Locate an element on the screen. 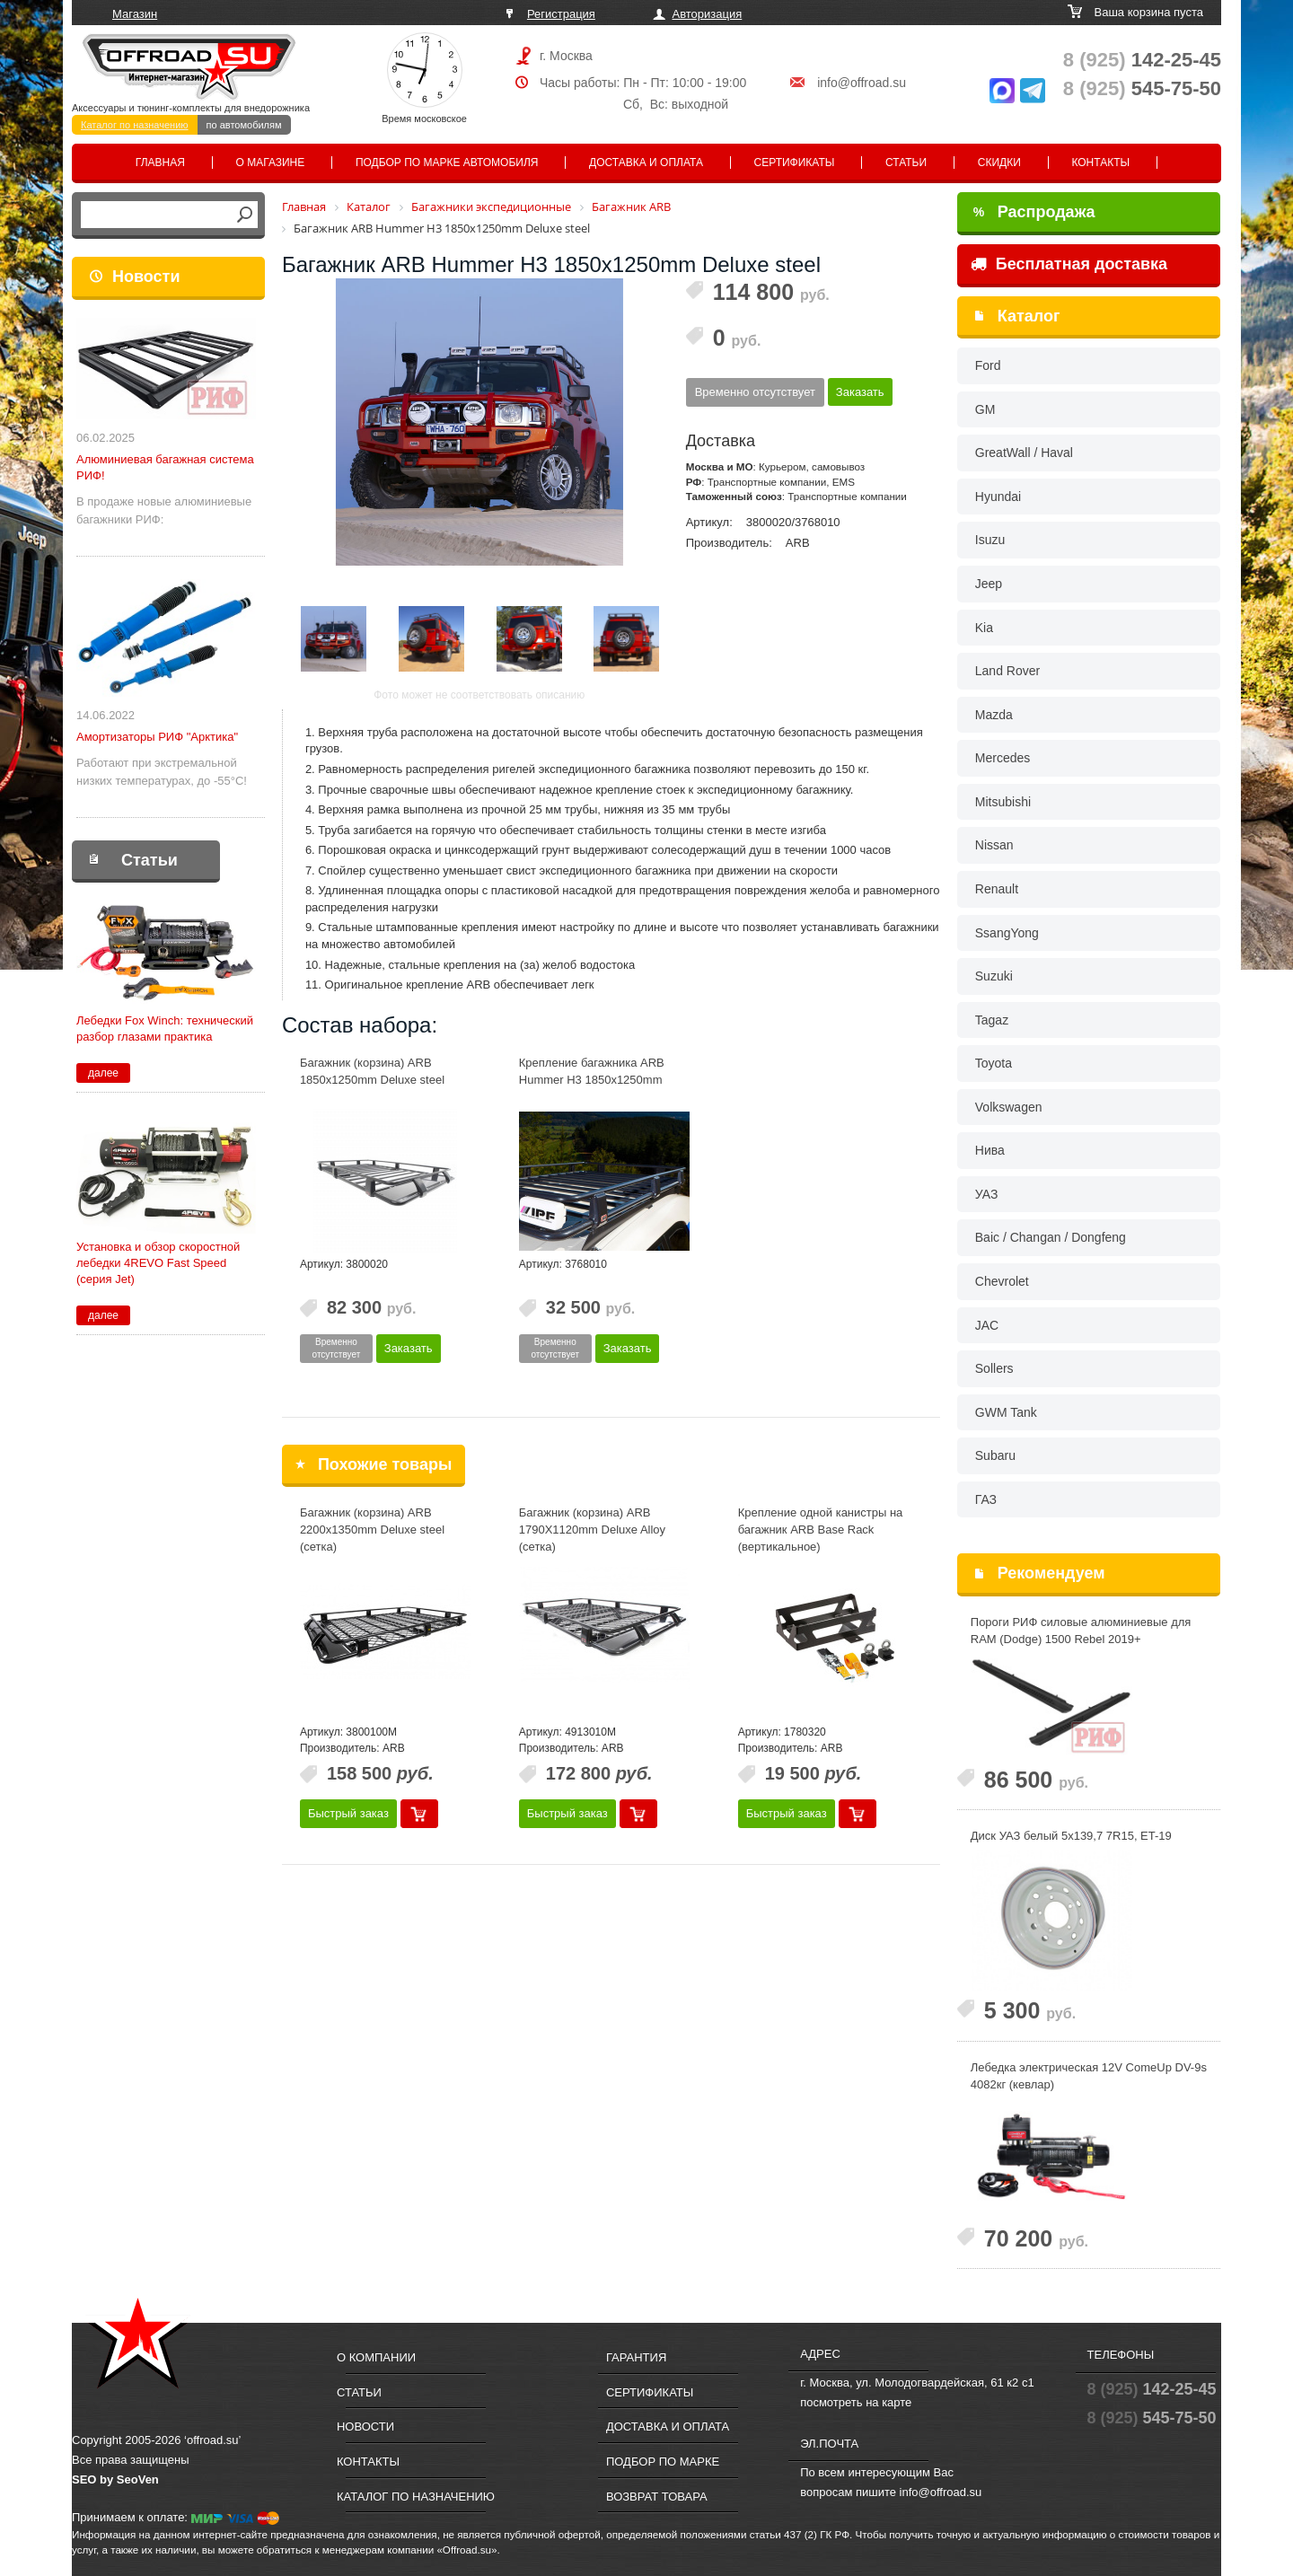 The width and height of the screenshot is (1293, 2576). Временно отсутствует is located at coordinates (755, 392).